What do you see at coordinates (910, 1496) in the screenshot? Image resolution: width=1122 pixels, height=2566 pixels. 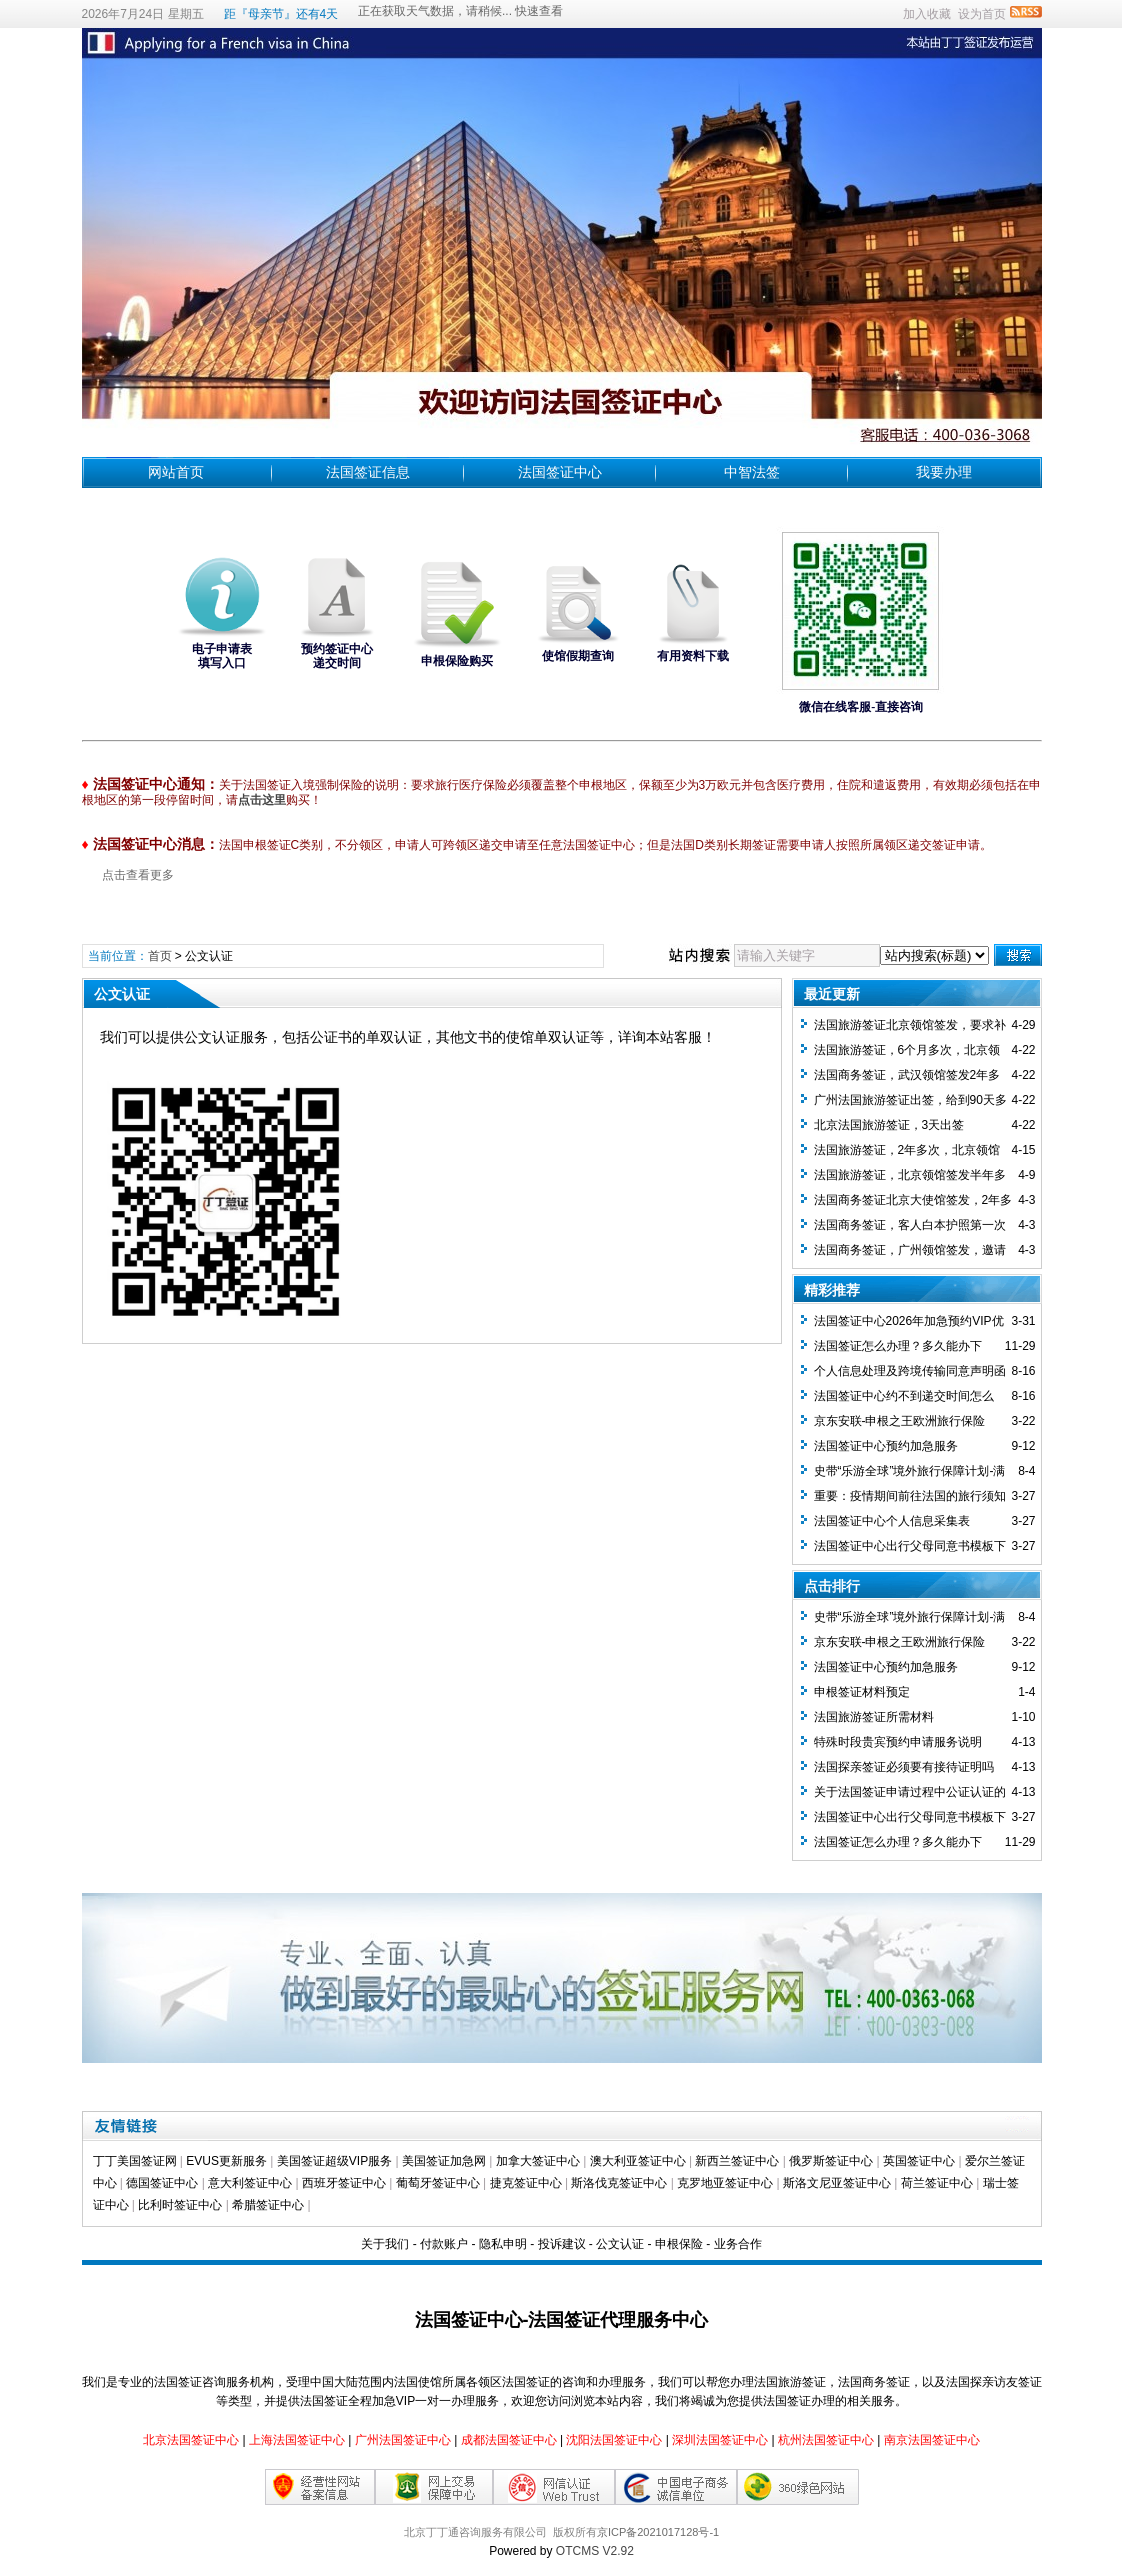 I see `重要：疫情期间前往法国的旅行须知` at bounding box center [910, 1496].